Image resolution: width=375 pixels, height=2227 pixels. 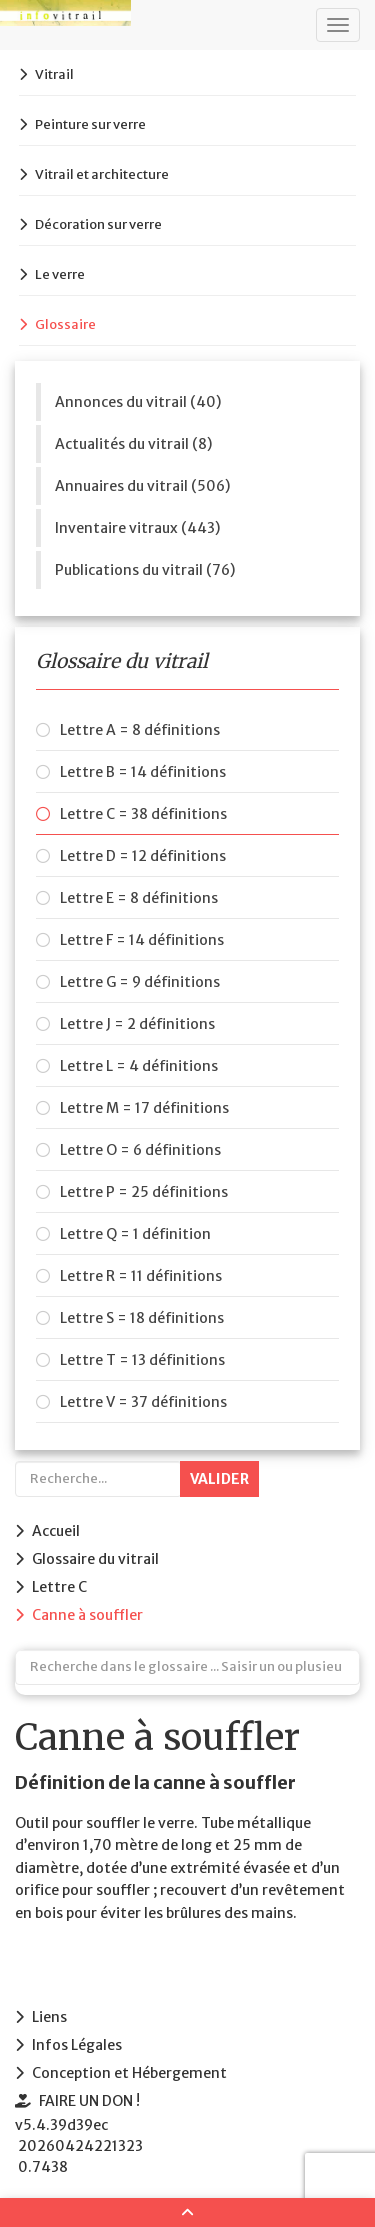 What do you see at coordinates (143, 1402) in the screenshot?
I see `Lettre V = 37 définitions` at bounding box center [143, 1402].